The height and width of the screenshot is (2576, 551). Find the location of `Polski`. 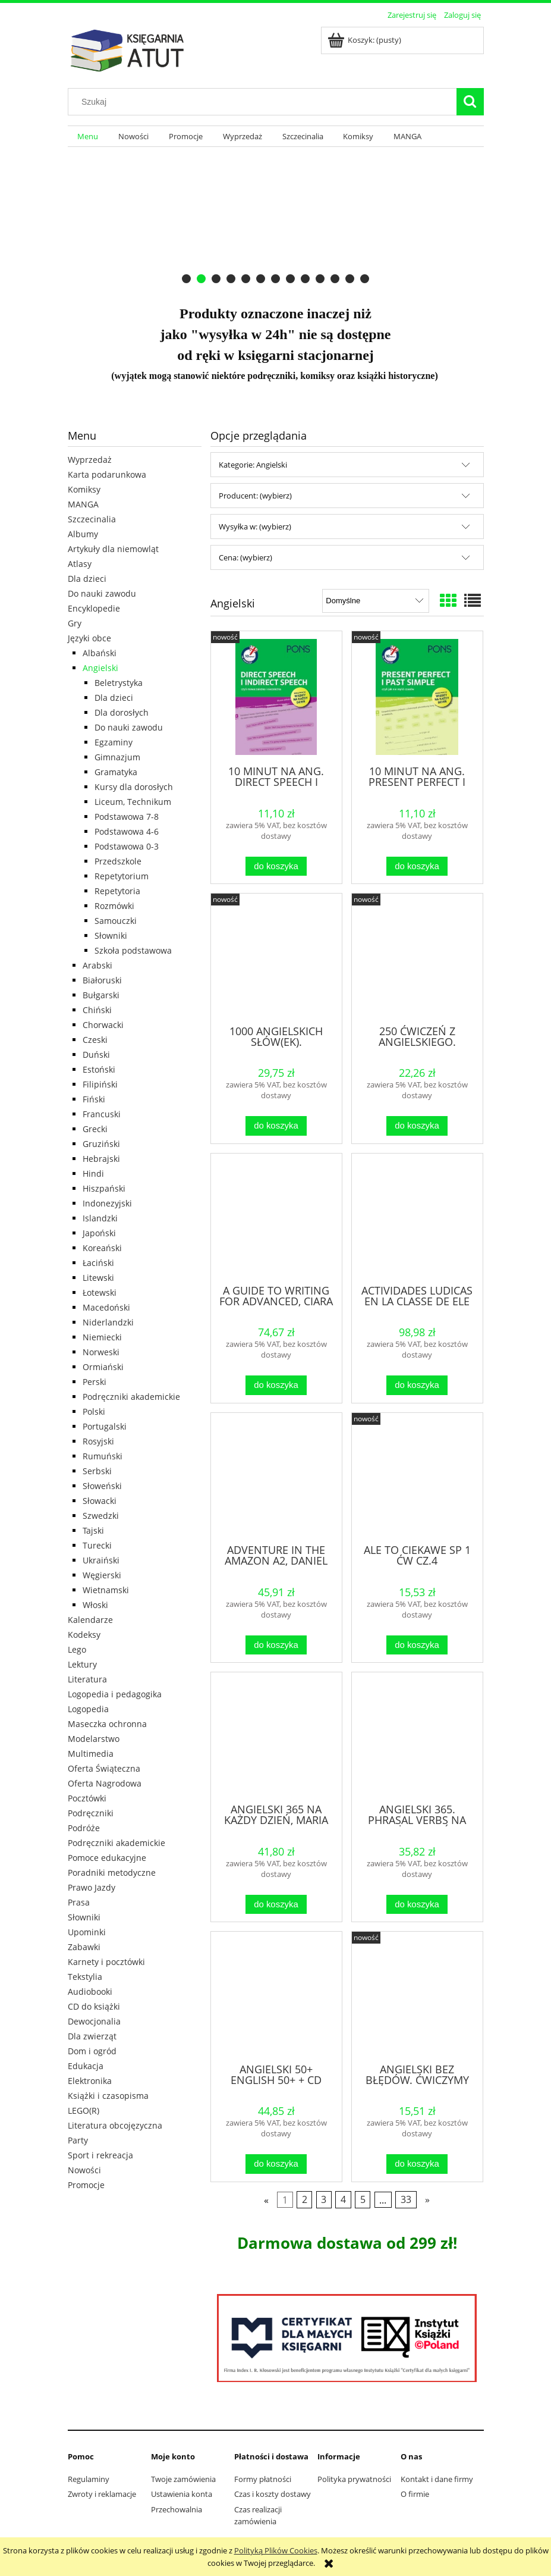

Polski is located at coordinates (94, 1411).